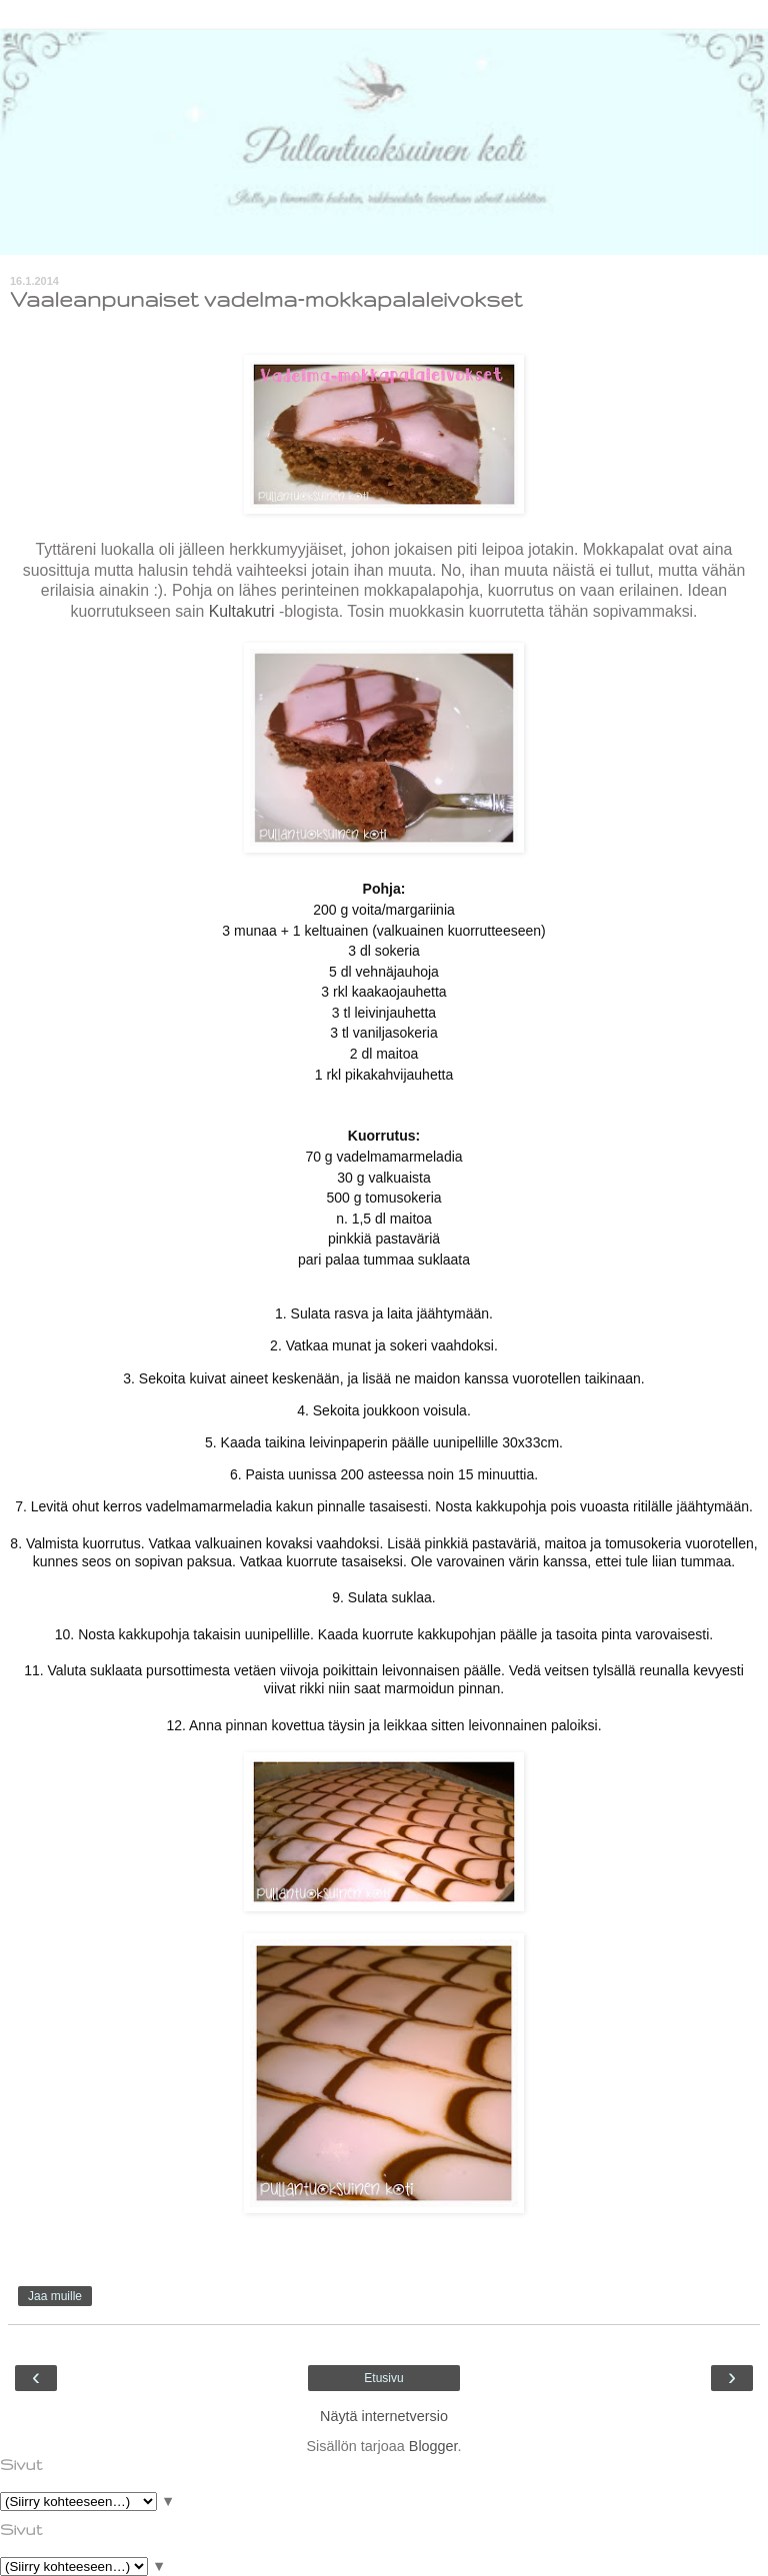  I want to click on Etusivu, so click(383, 2378).